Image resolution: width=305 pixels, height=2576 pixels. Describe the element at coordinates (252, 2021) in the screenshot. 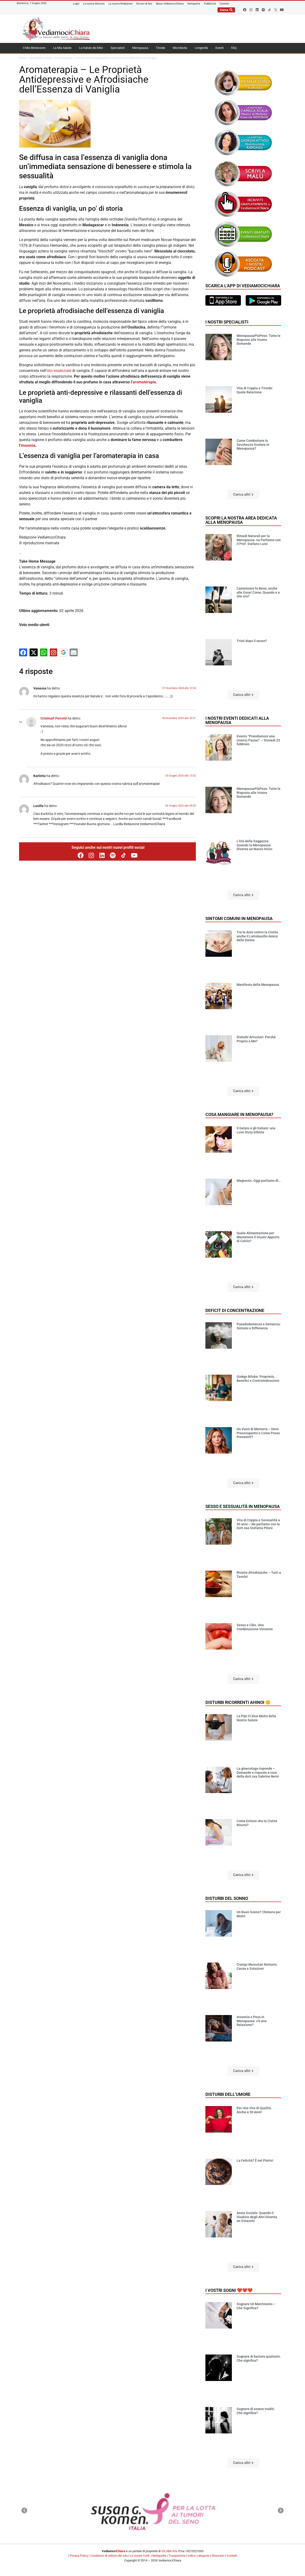

I see `Insonnia e Peso in Menopausa: c’è una Relazione?` at that location.